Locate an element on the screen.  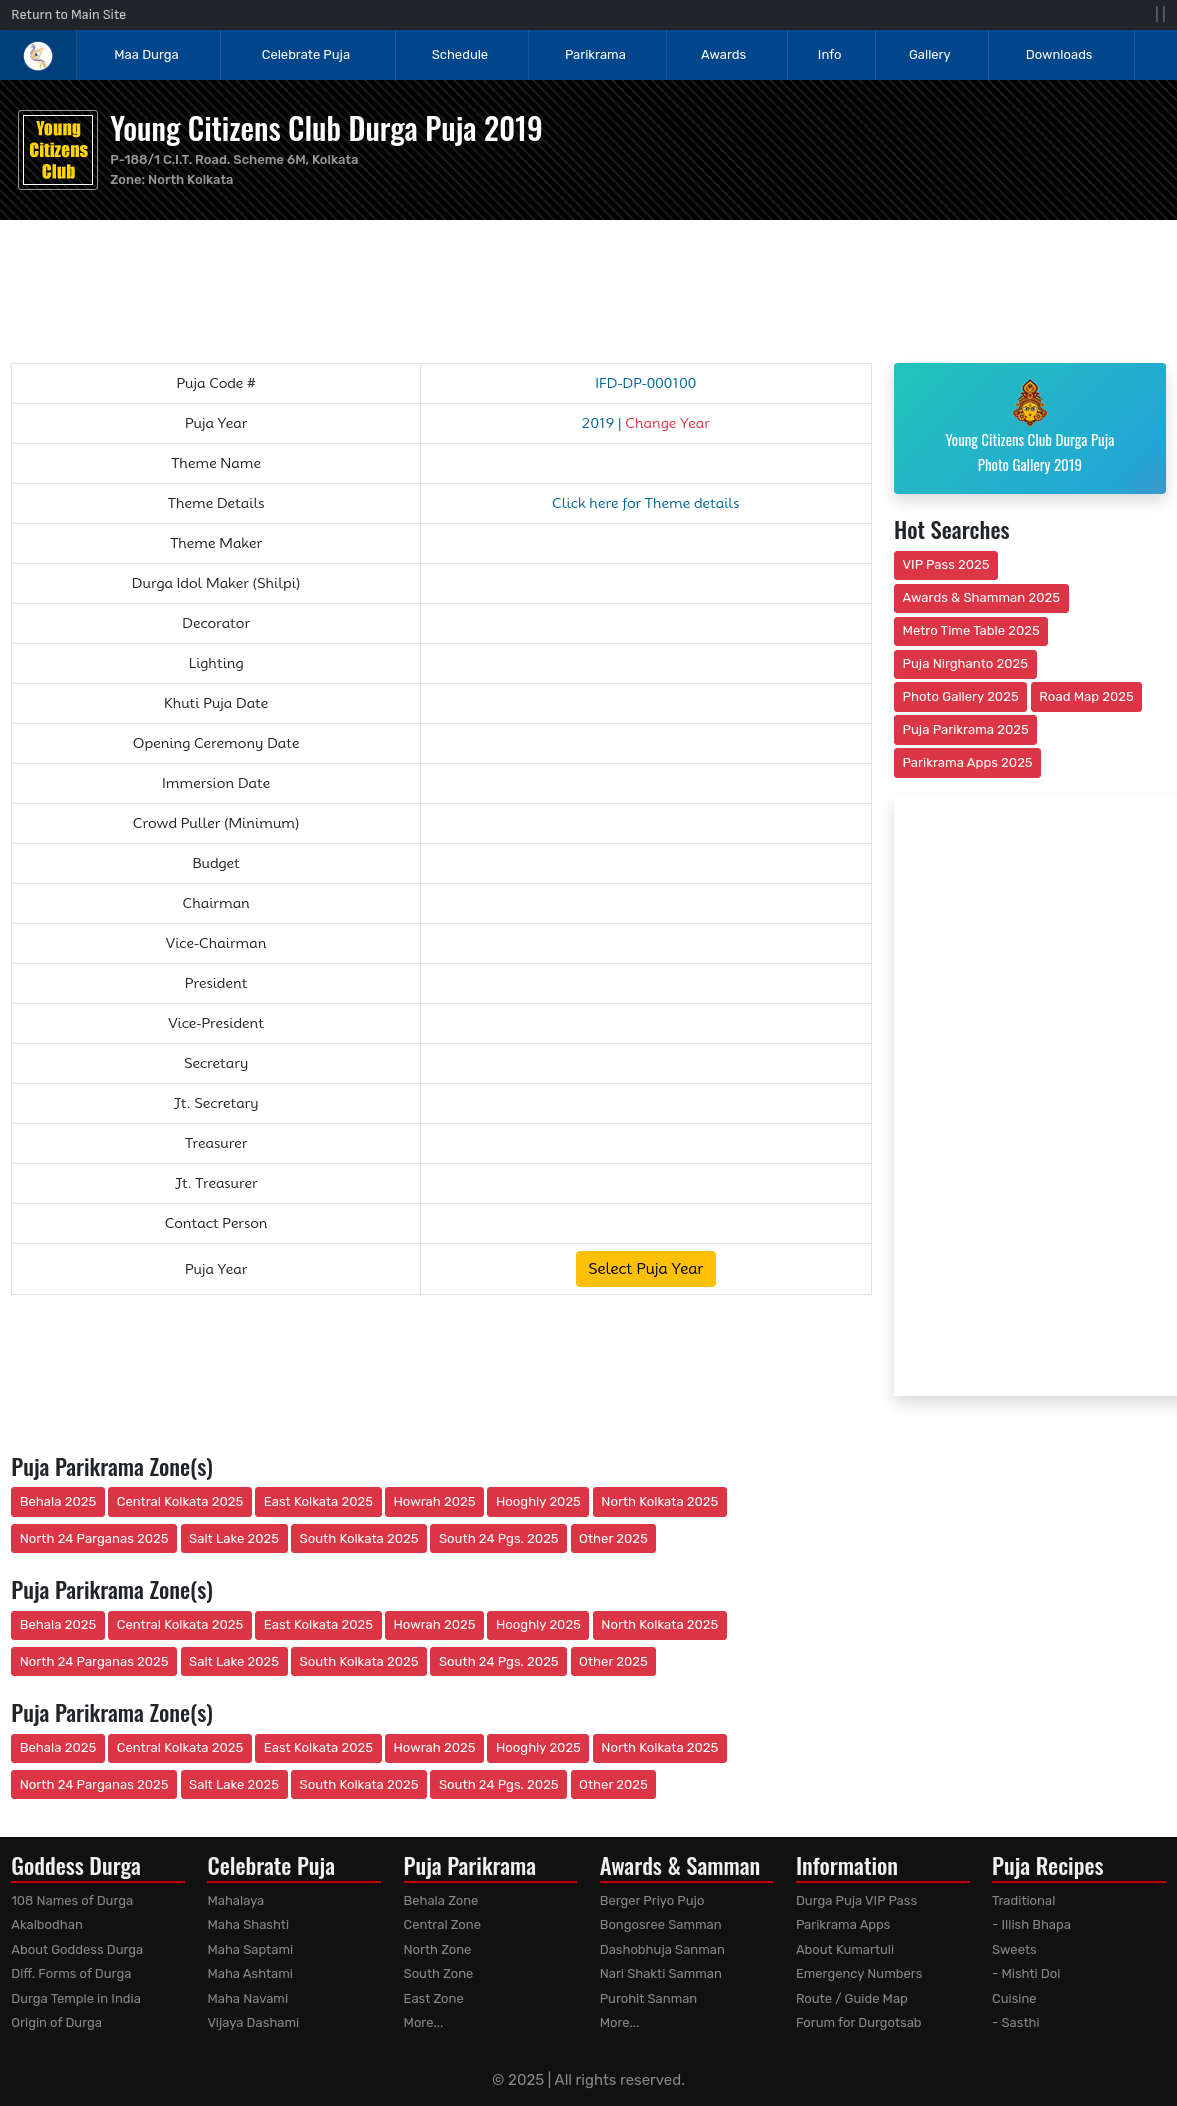
North Zone is located at coordinates (438, 1949).